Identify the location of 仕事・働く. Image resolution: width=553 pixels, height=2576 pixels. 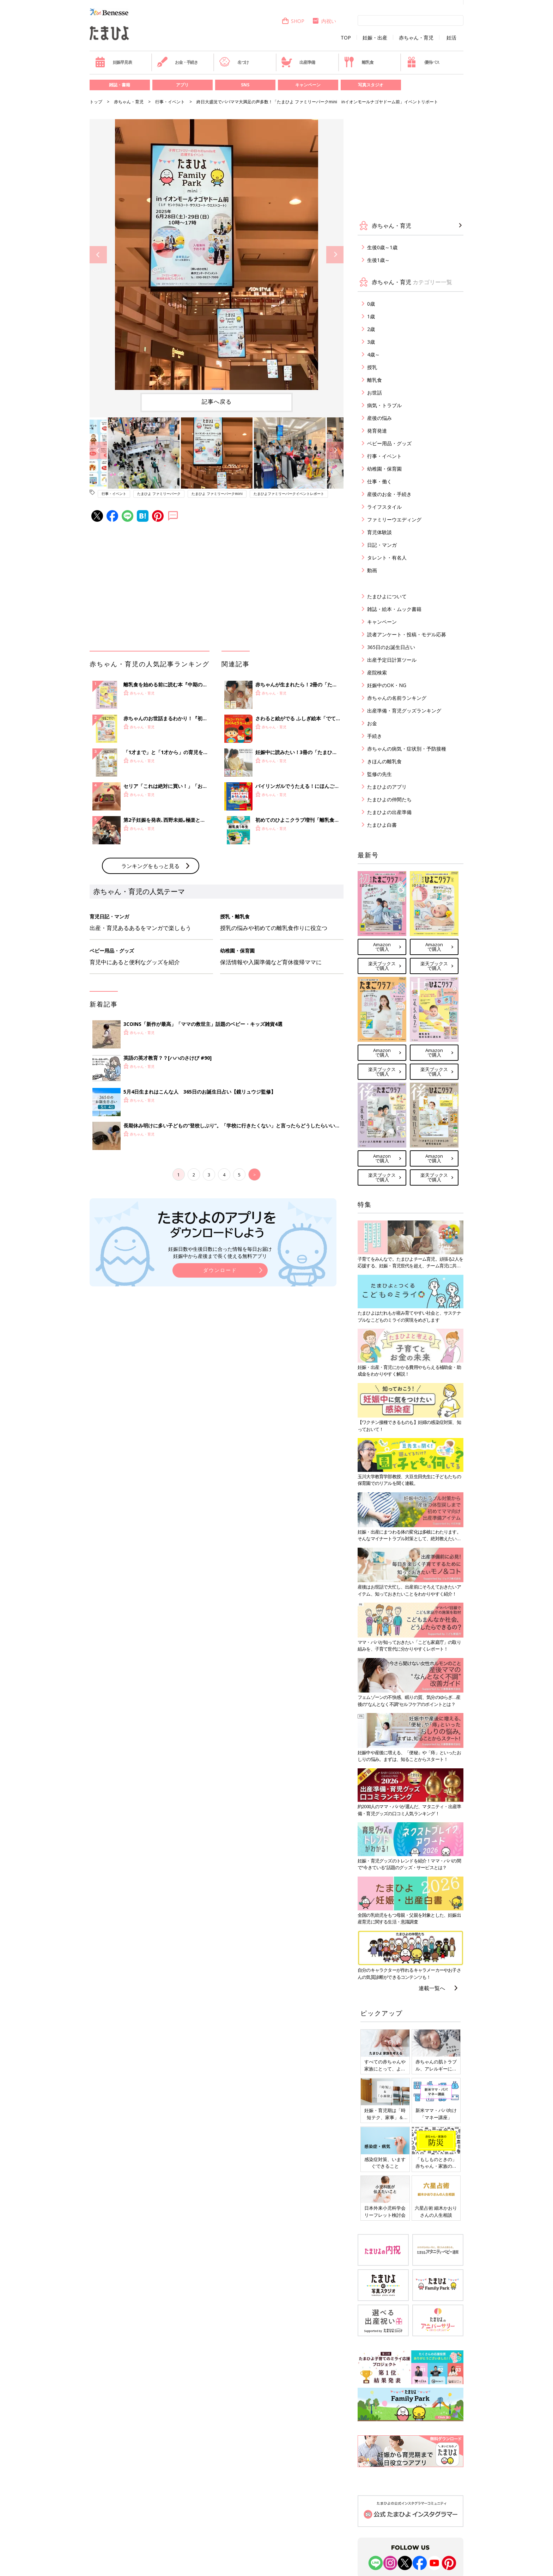
(379, 481).